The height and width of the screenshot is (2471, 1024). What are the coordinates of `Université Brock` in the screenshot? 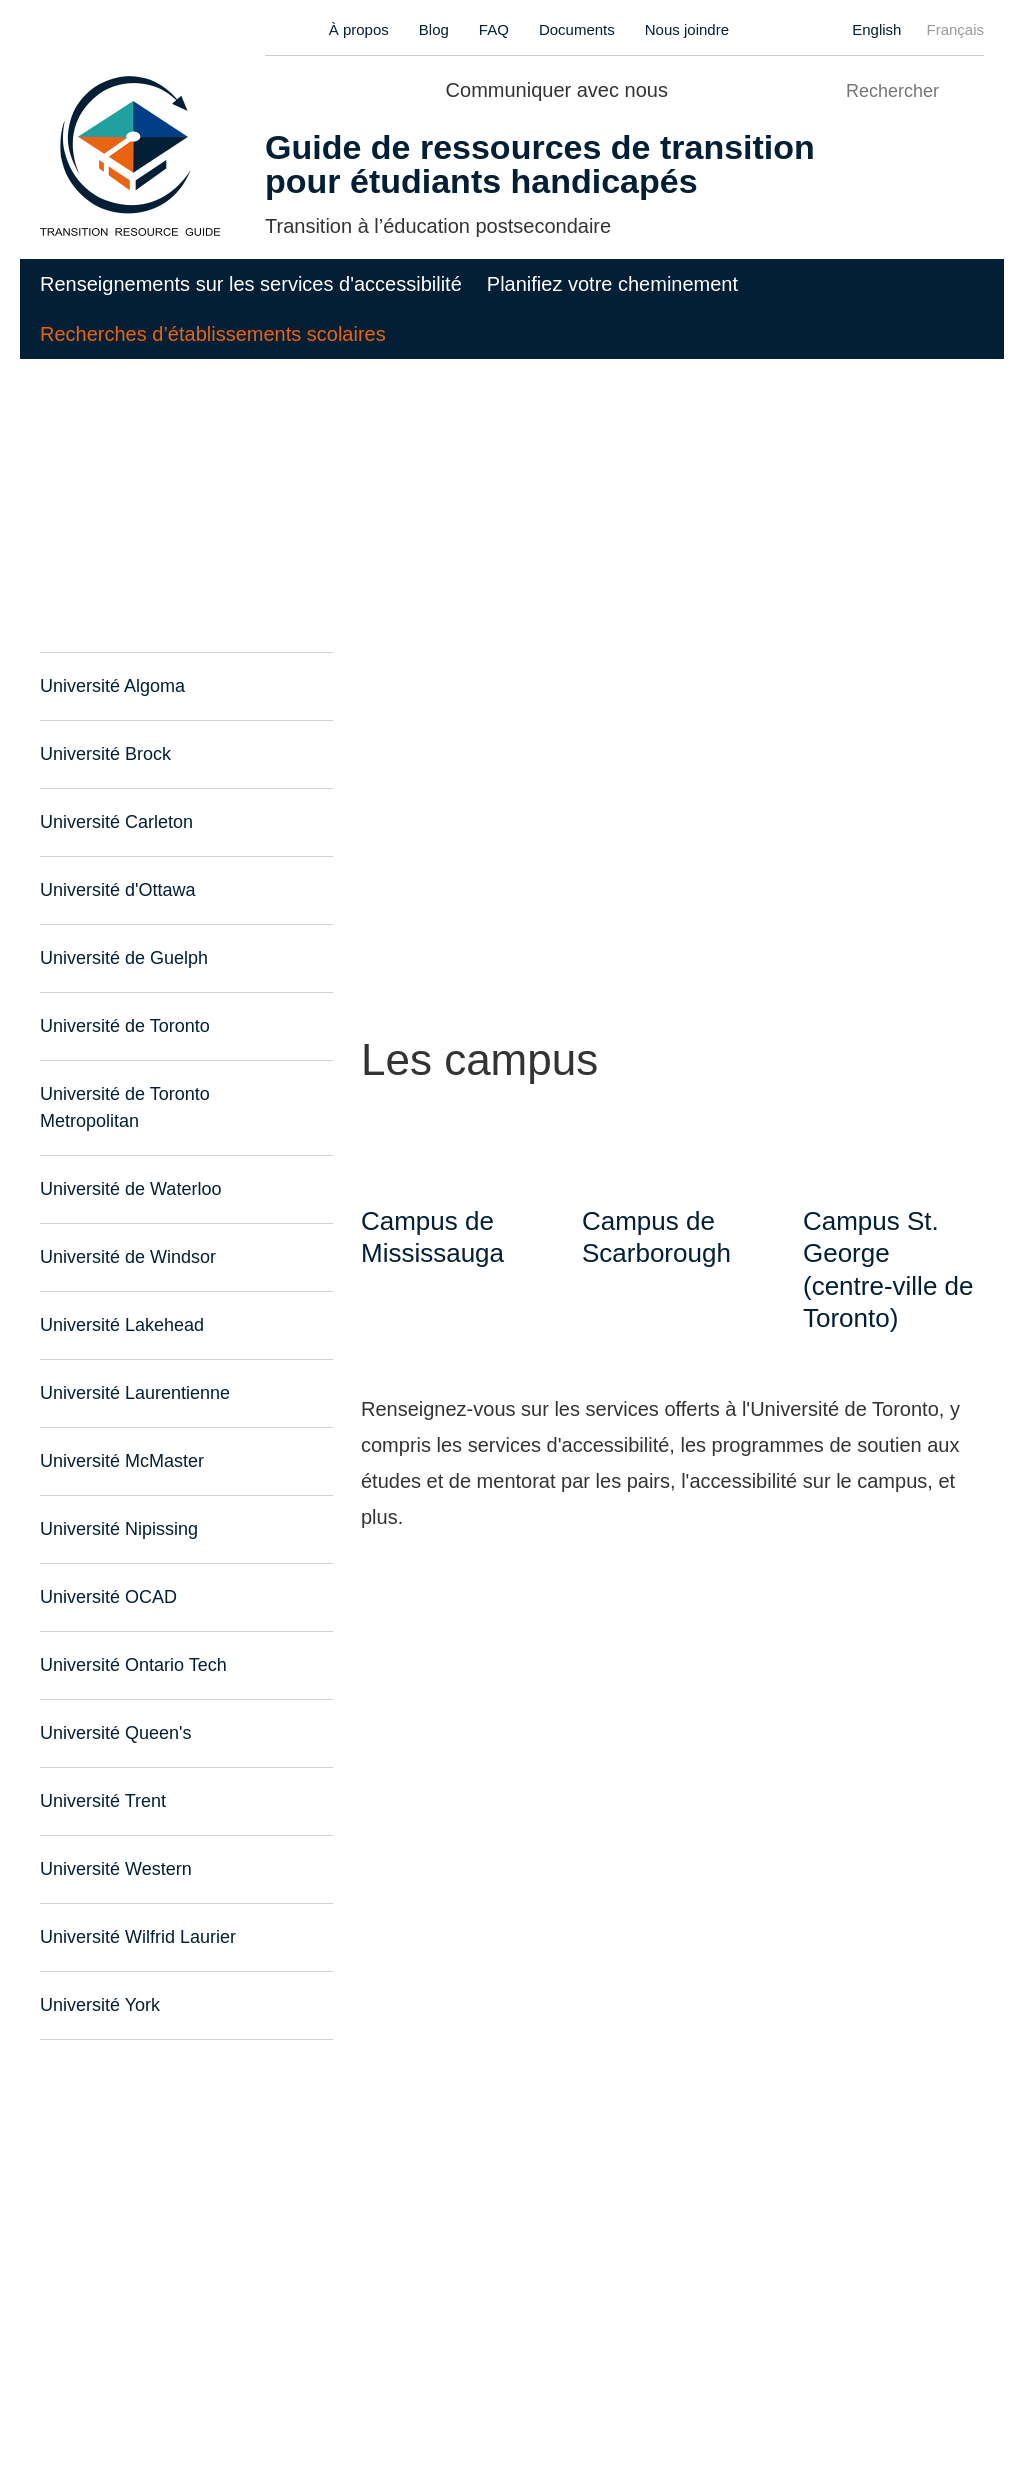 It's located at (104, 754).